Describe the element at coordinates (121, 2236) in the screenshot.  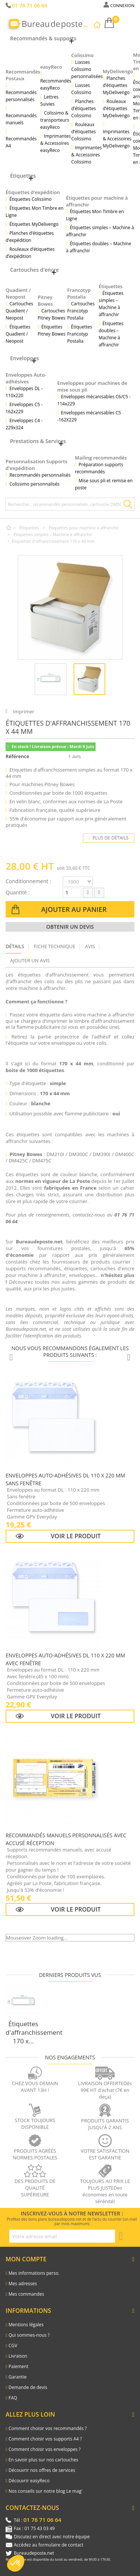
I see `[S'inscrire à la newsletter]` at that location.